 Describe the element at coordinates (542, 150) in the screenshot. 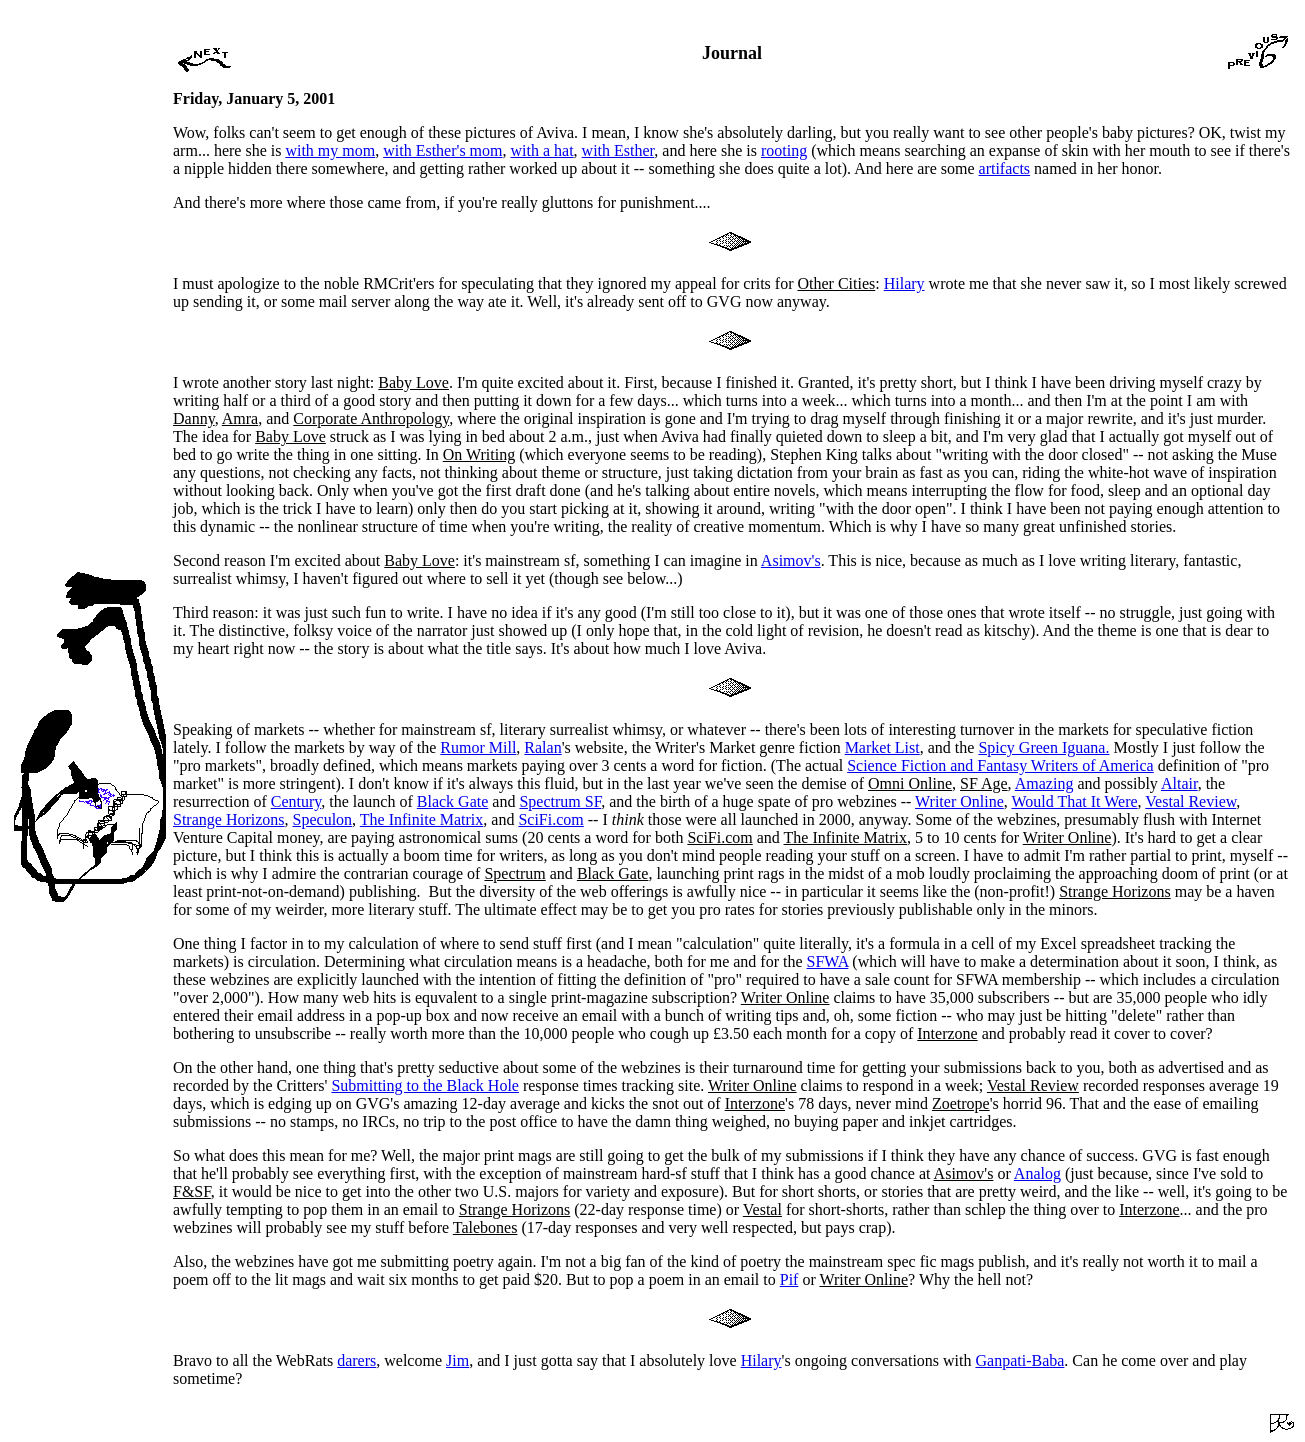

I see `with a hat` at that location.